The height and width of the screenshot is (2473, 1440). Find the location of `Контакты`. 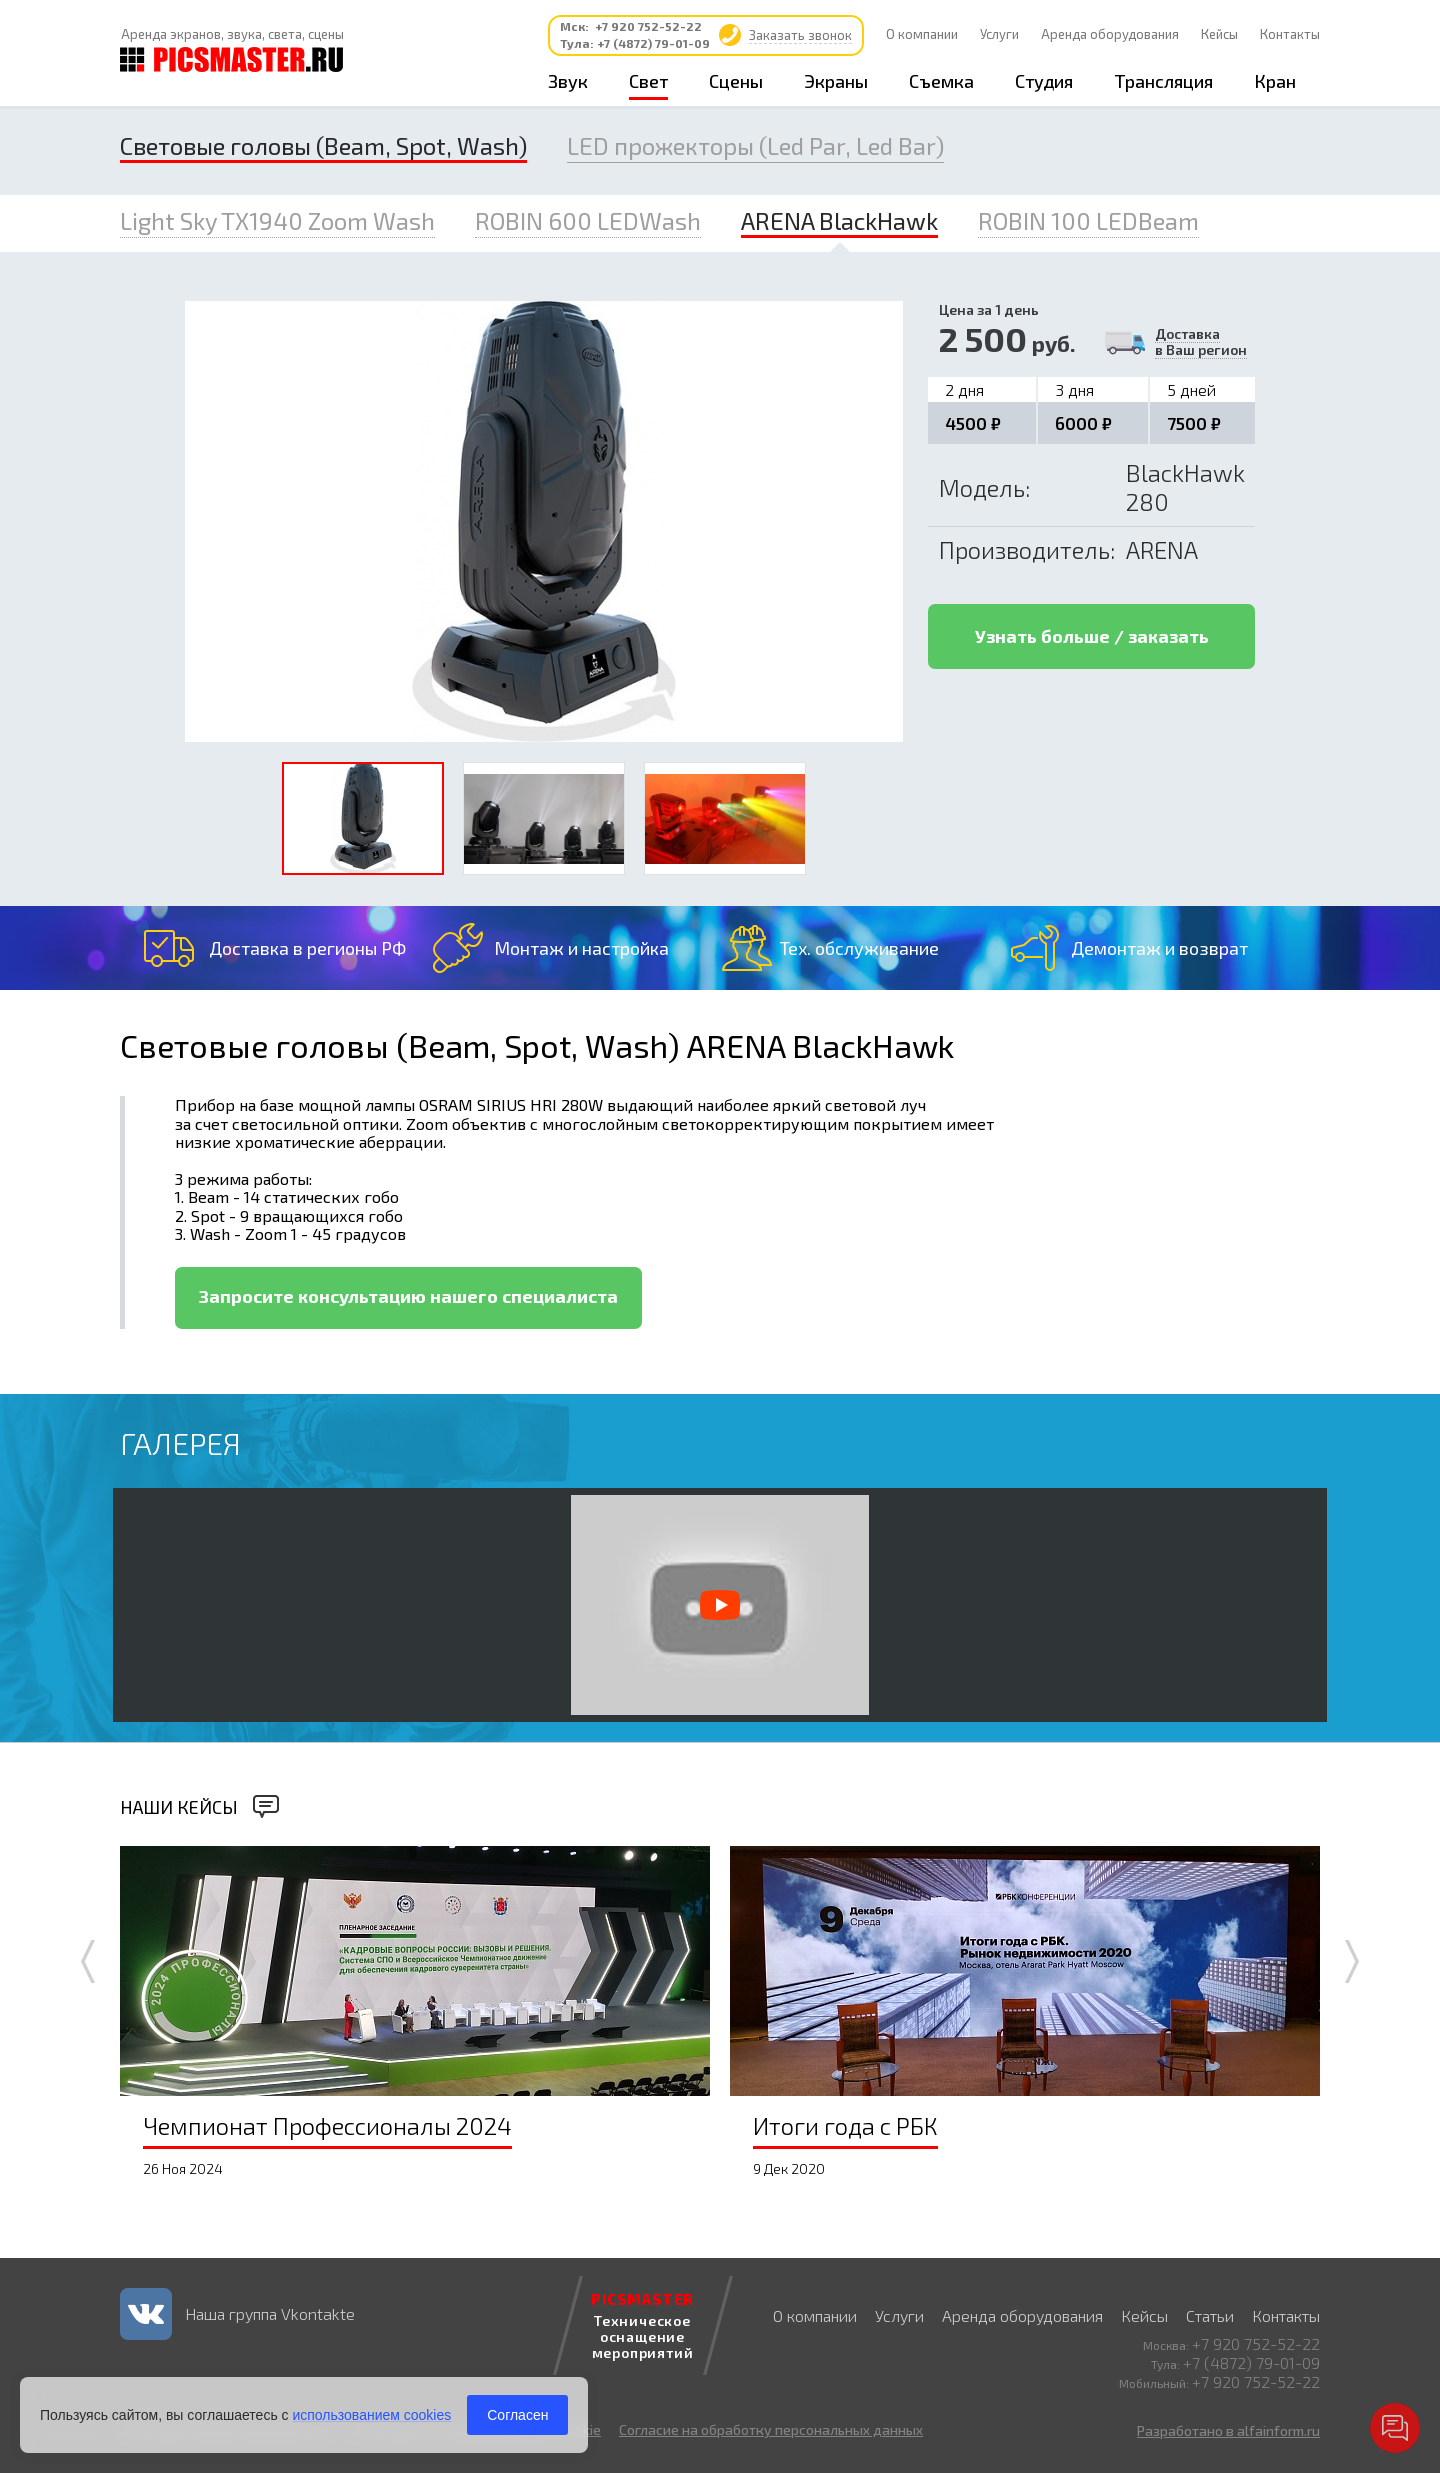

Контакты is located at coordinates (1290, 34).